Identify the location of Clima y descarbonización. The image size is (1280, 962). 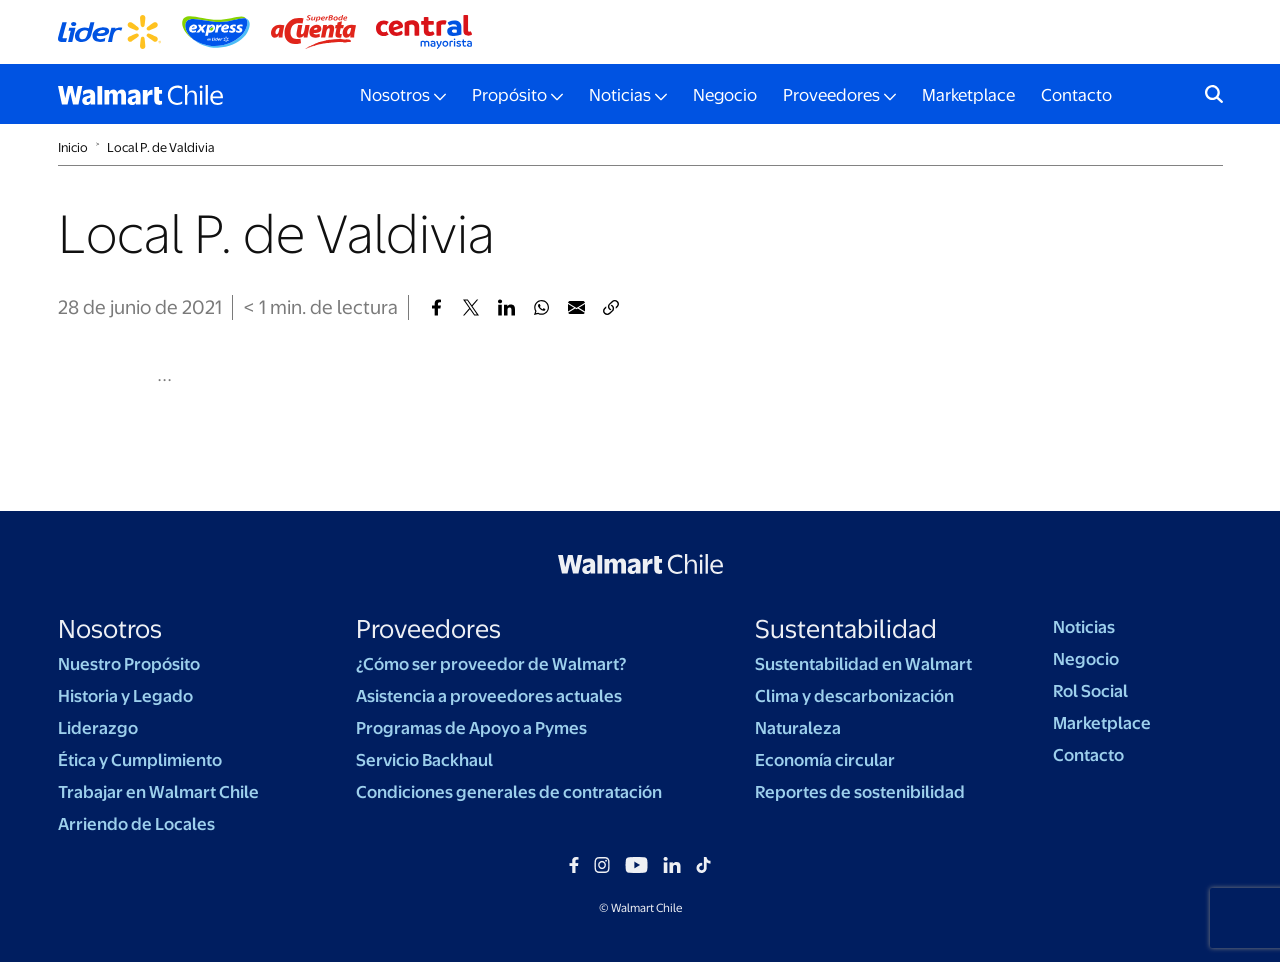
(854, 696).